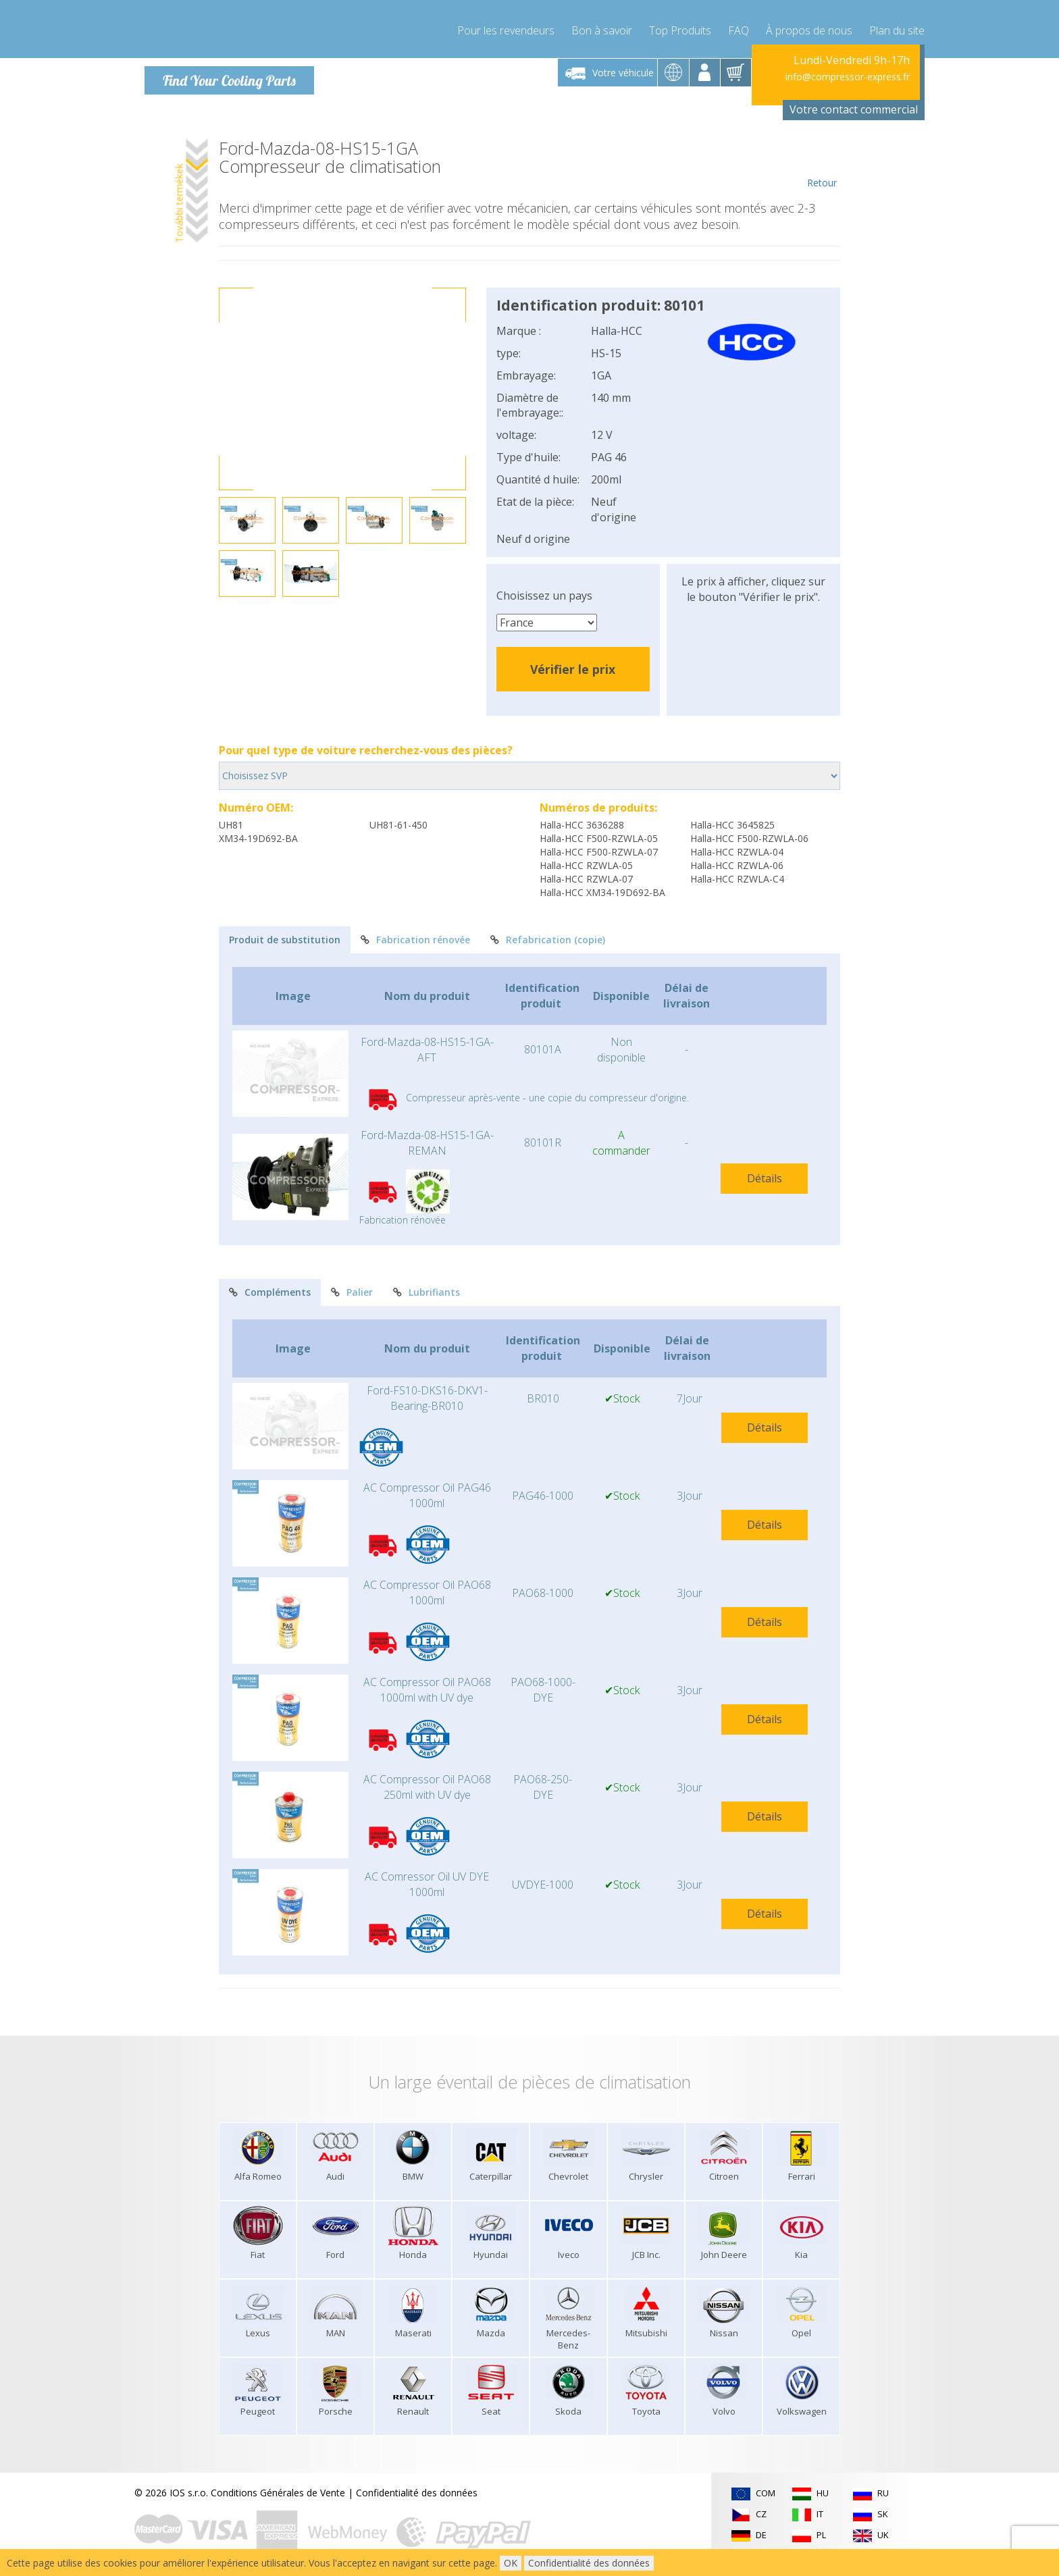 The image size is (1059, 2576). Describe the element at coordinates (426, 1292) in the screenshot. I see `Lubrifiants [tab]` at that location.